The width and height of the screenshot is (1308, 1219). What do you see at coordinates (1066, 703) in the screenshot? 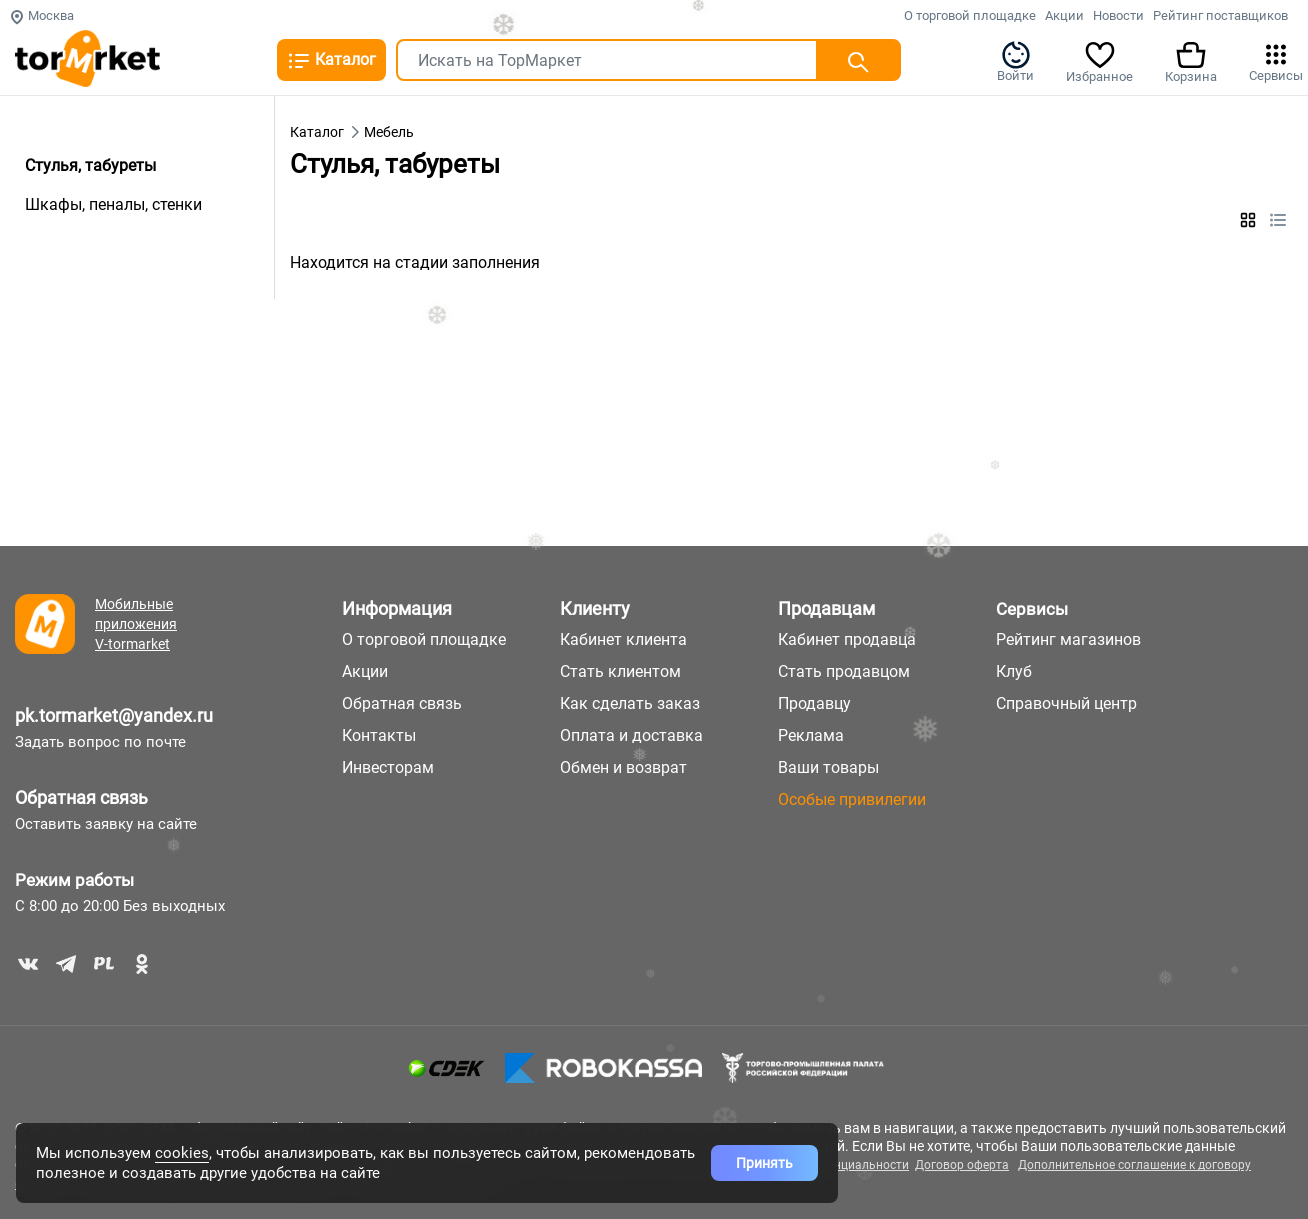
I see `Справочный центр` at bounding box center [1066, 703].